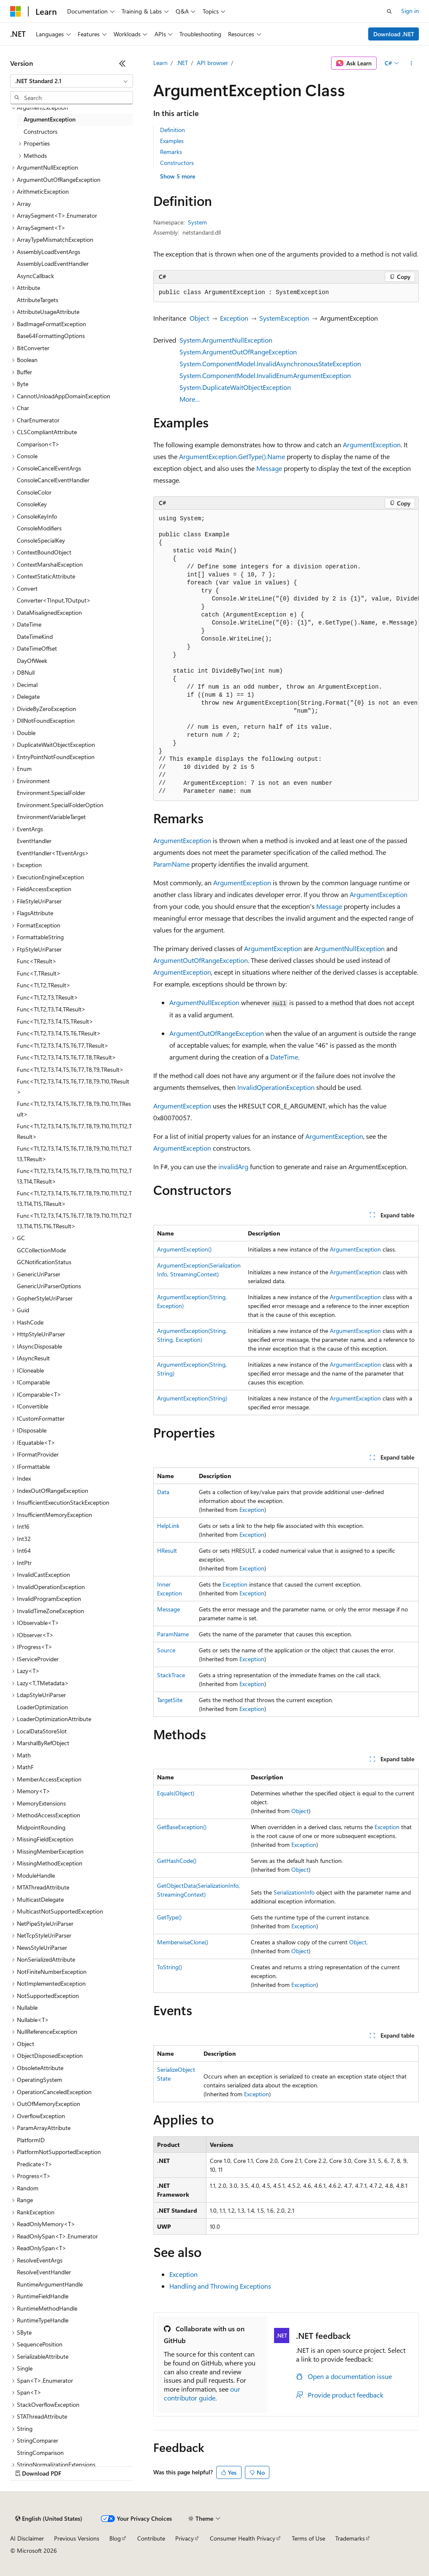 This screenshot has height=2576, width=429. Describe the element at coordinates (39, 973) in the screenshot. I see `Func<T,TResult> [treeitem]` at that location.